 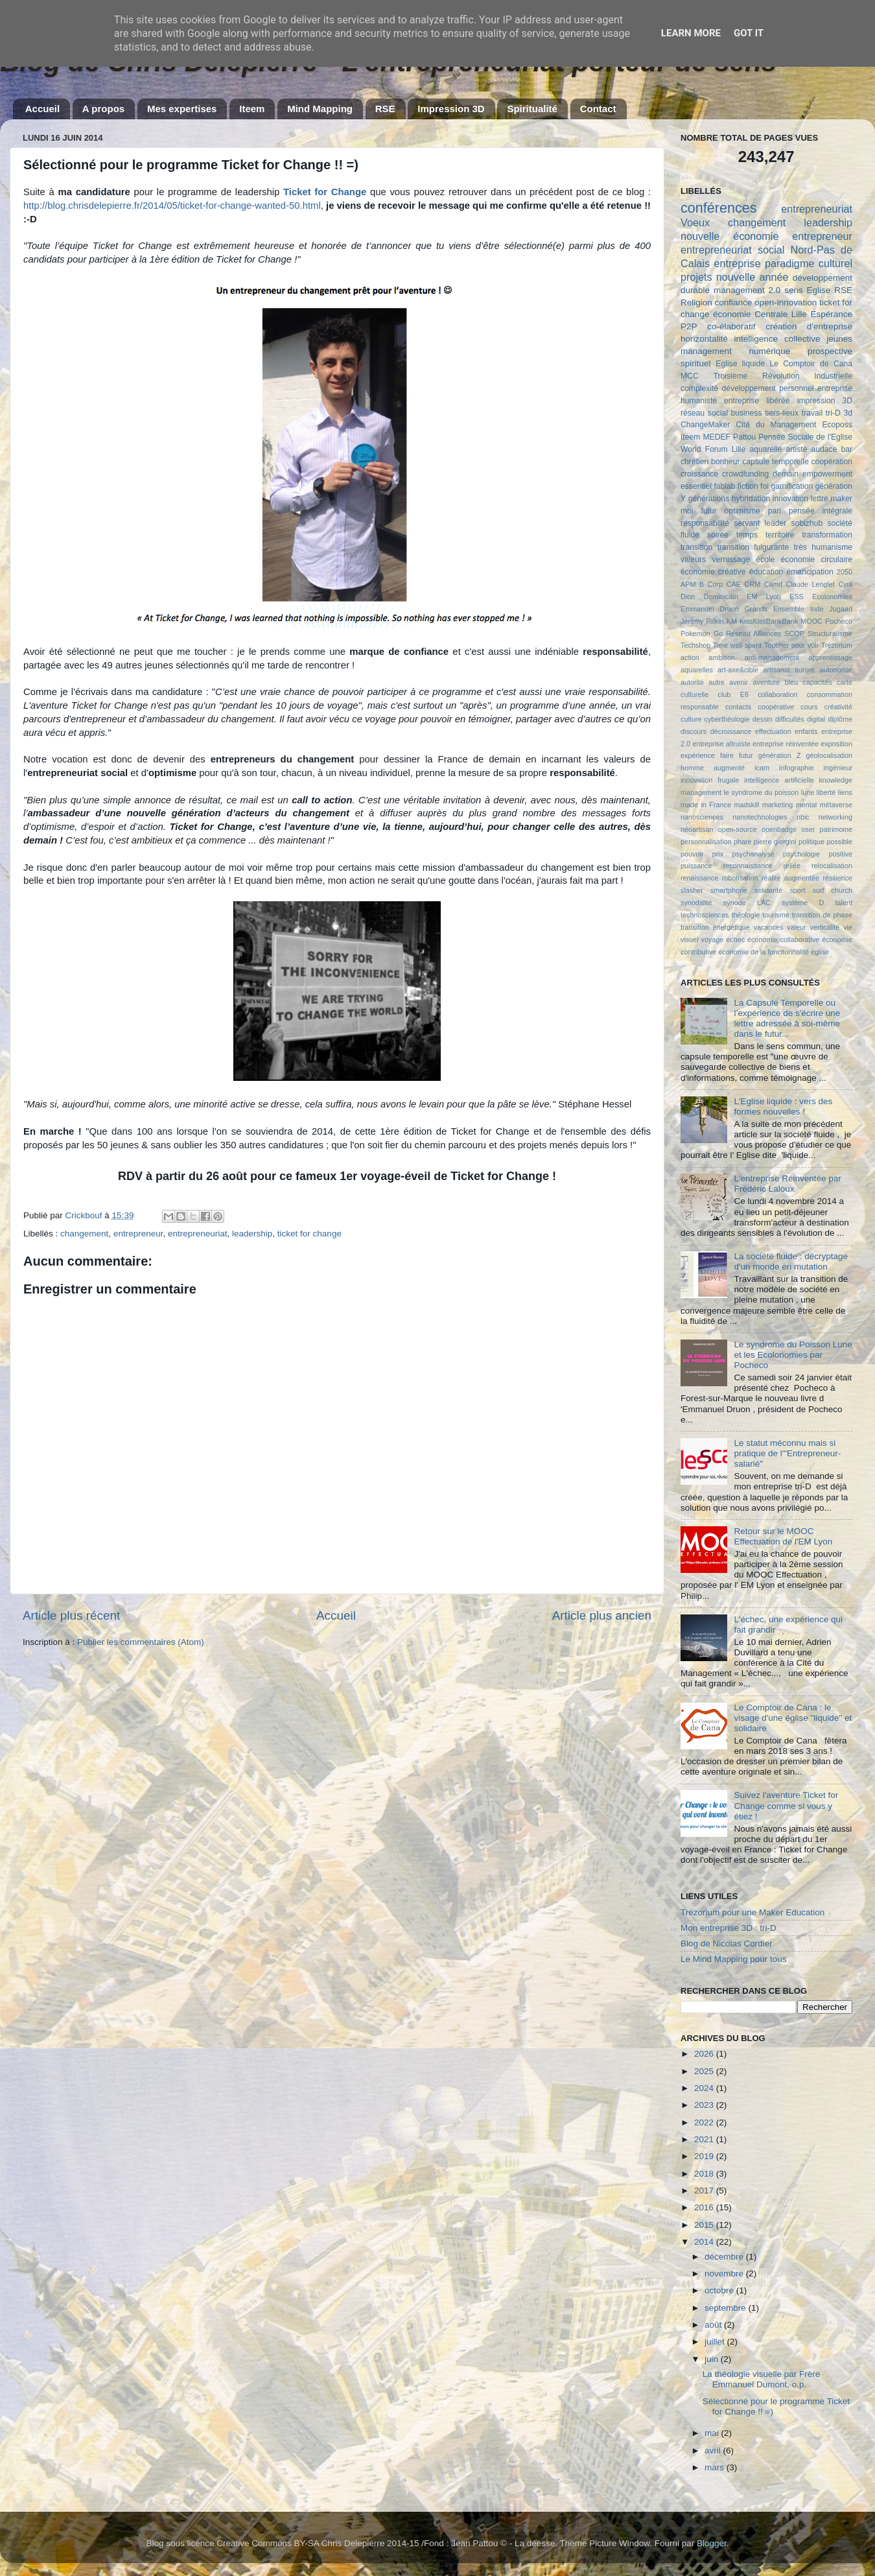 I want to click on entrepreneur, so click(x=138, y=1233).